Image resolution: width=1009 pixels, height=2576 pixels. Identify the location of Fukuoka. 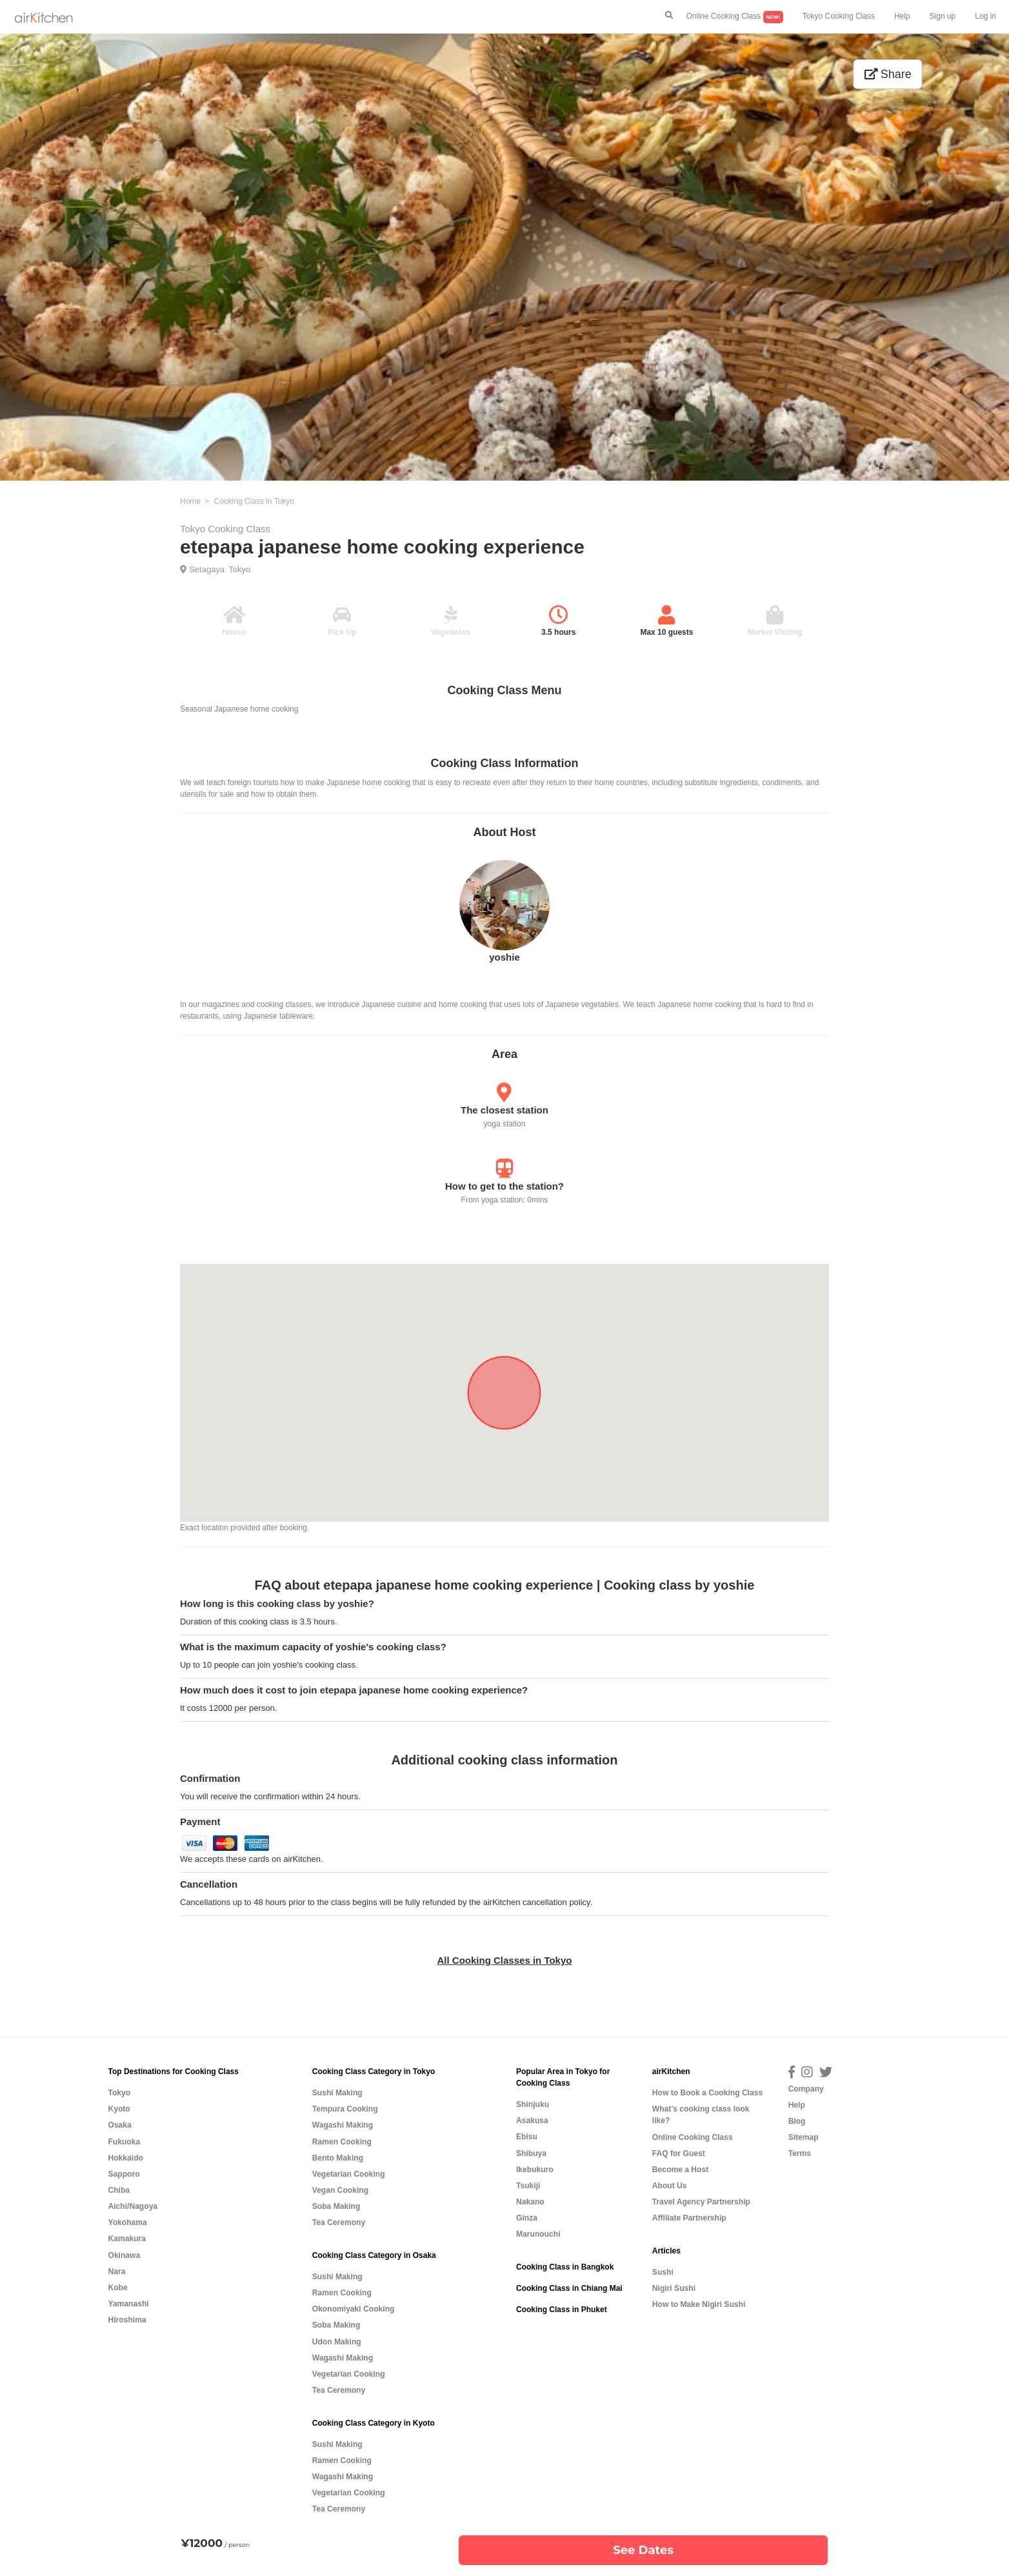
(124, 2141).